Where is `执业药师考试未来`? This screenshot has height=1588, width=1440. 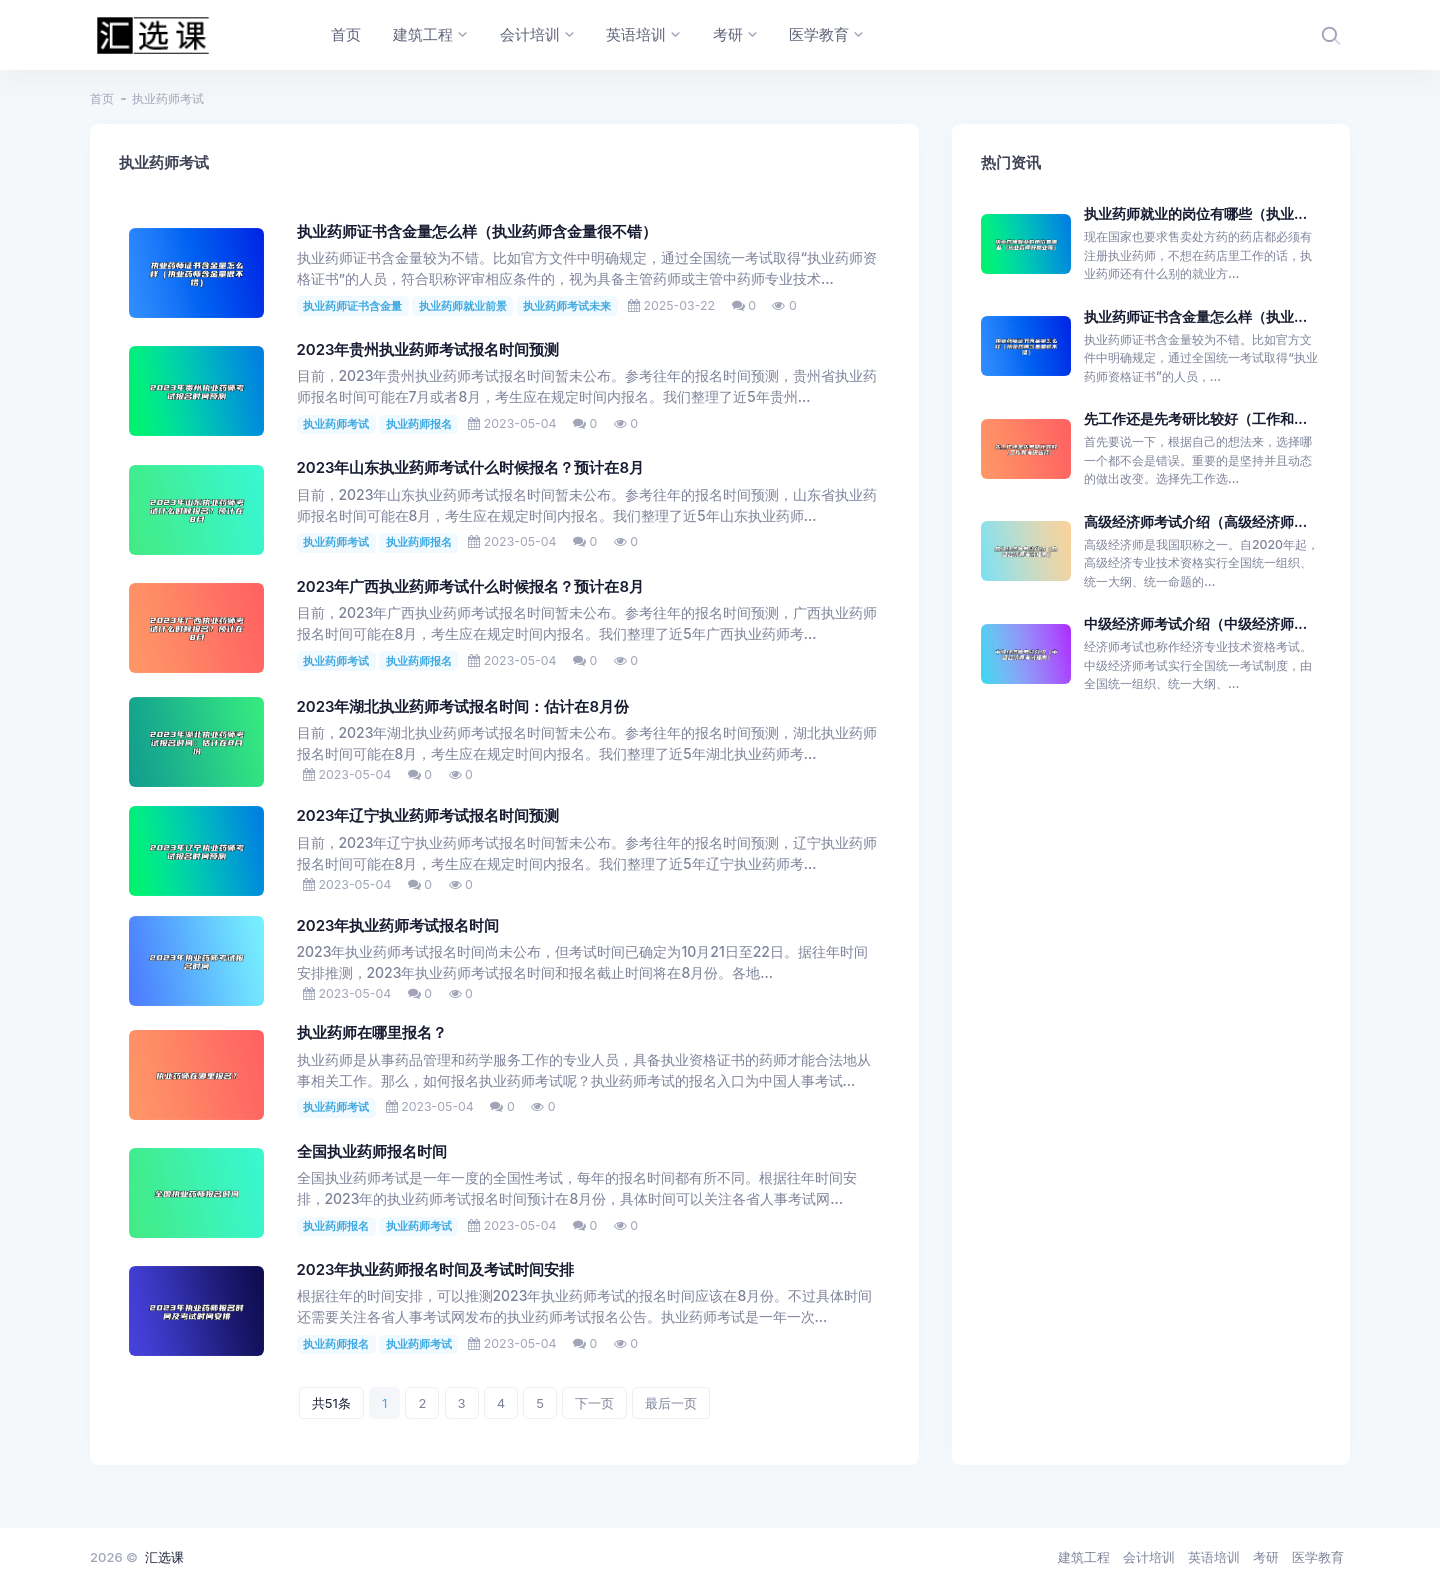 执业药师考试未来 is located at coordinates (567, 306).